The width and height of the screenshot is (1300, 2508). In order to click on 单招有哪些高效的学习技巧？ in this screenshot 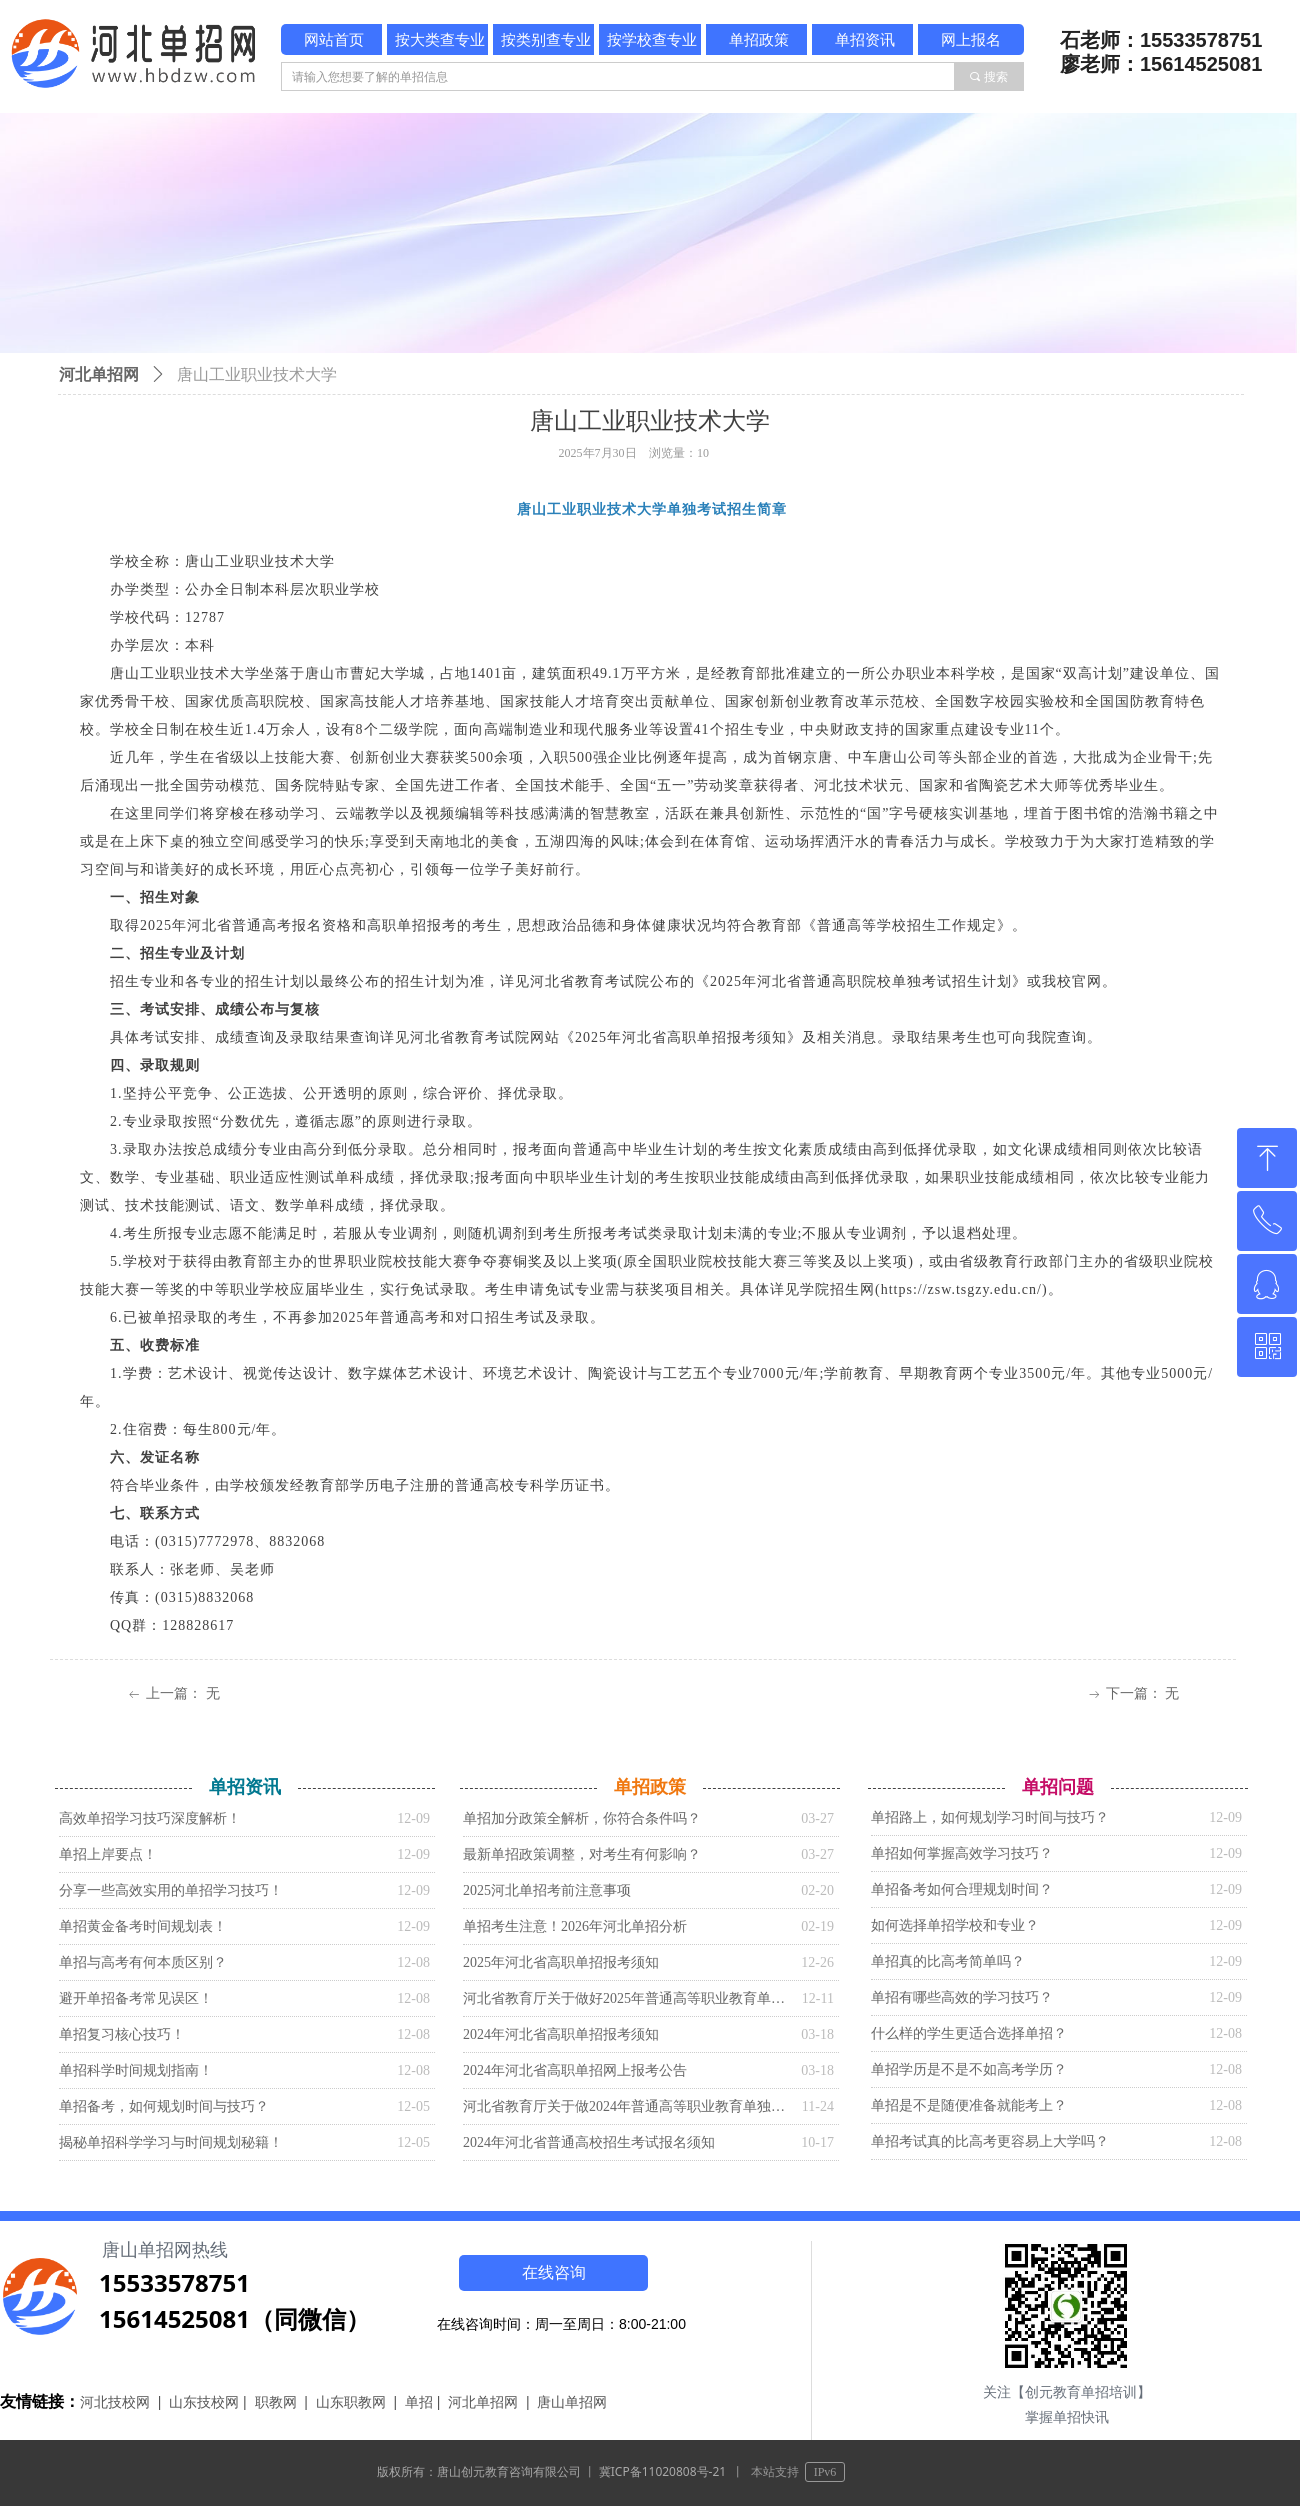, I will do `click(962, 1997)`.